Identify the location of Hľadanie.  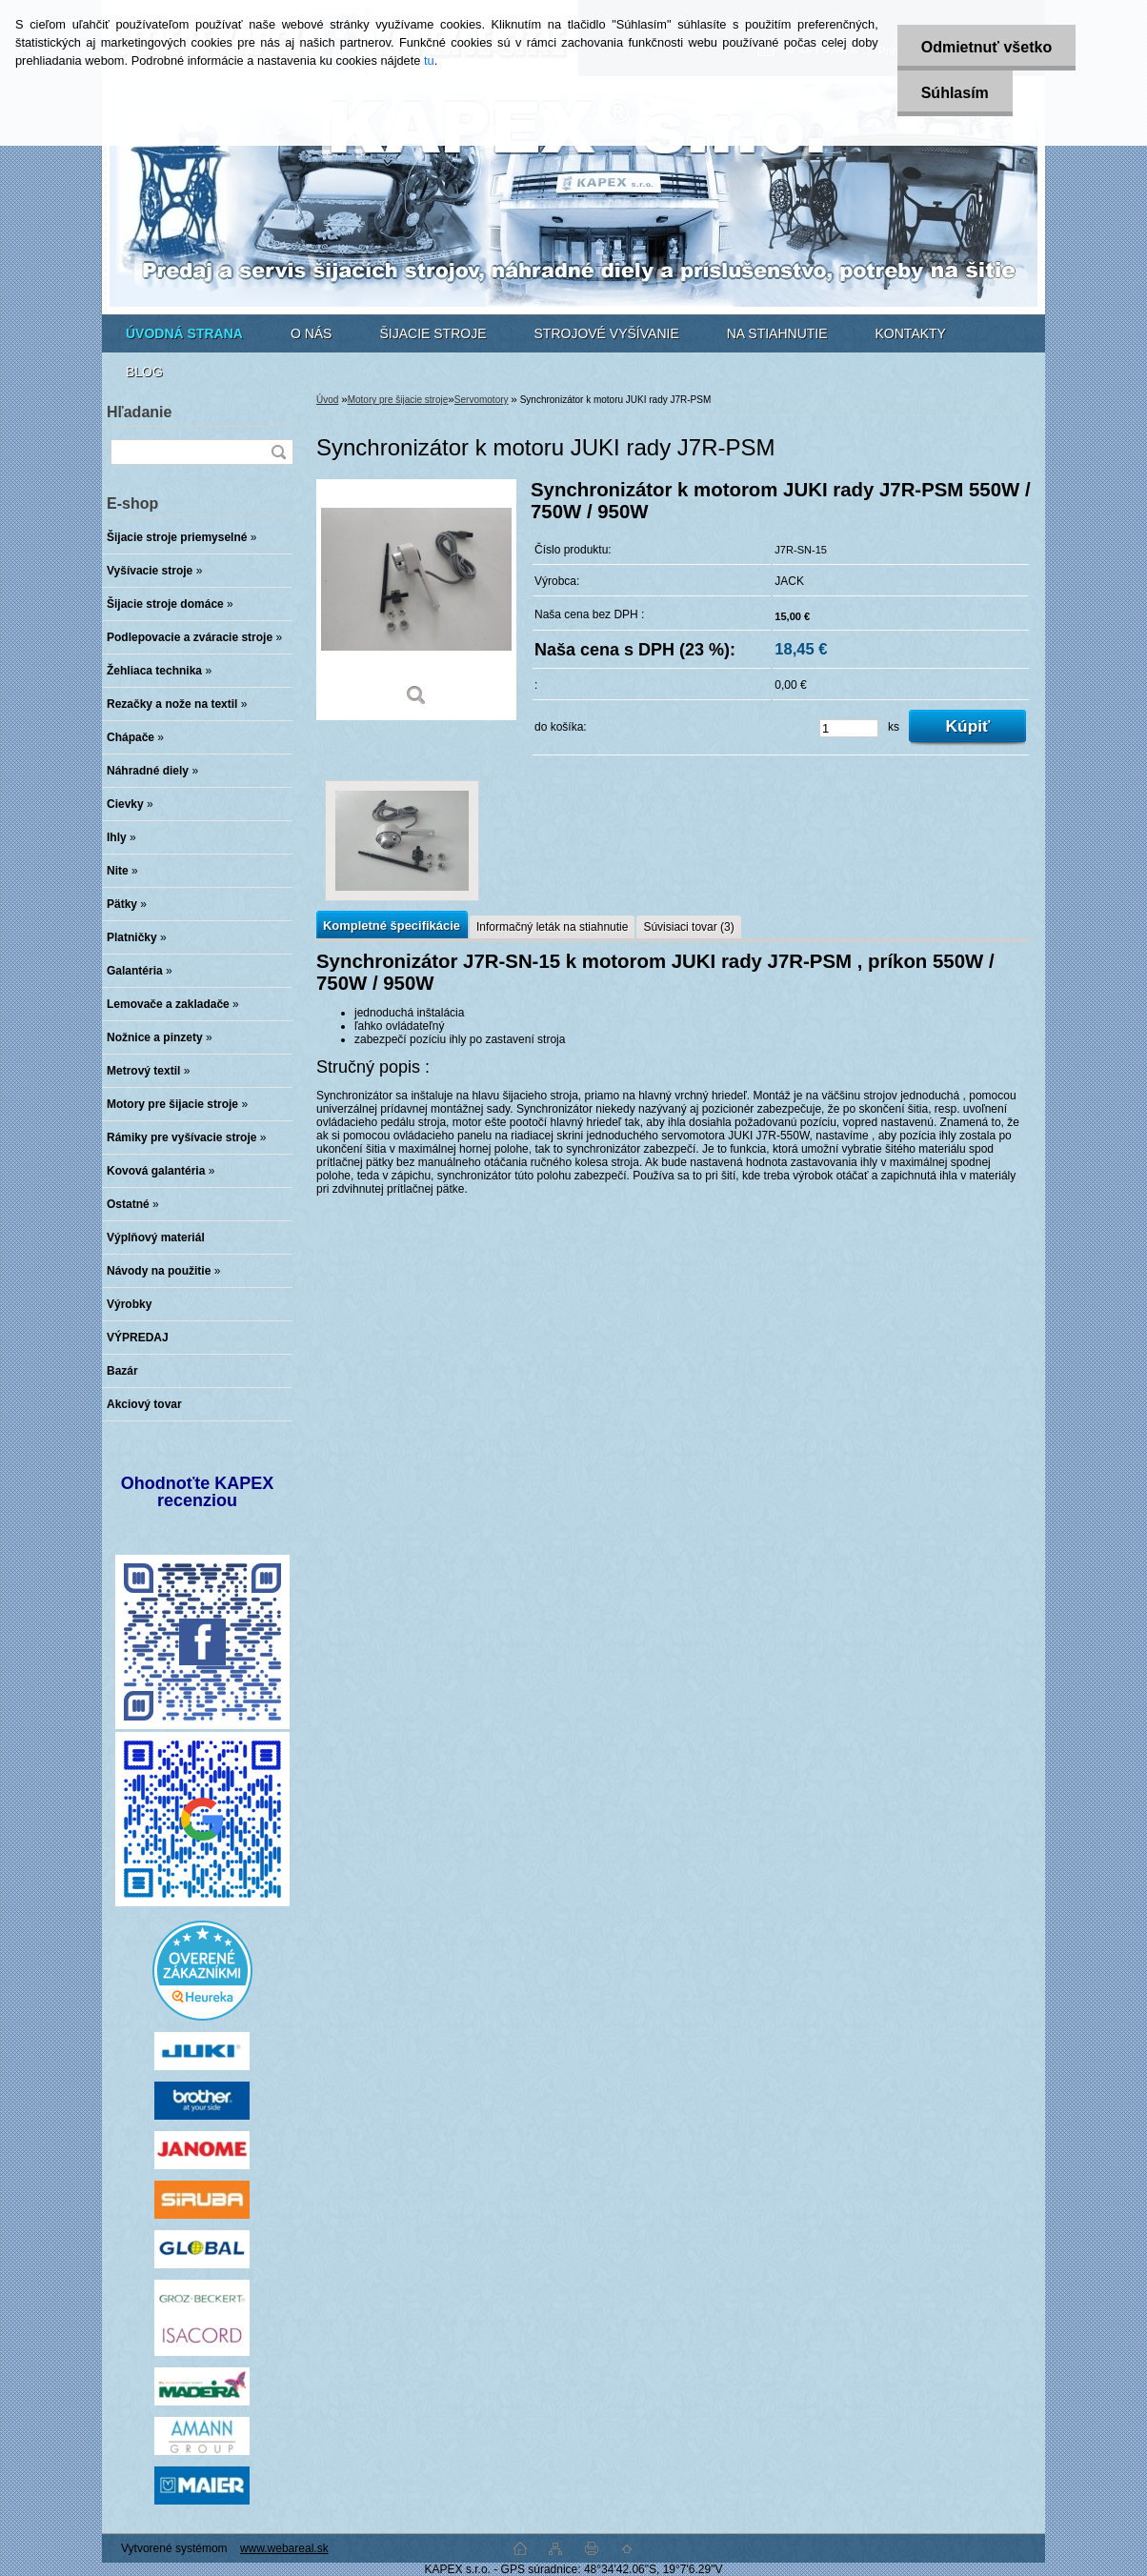
(139, 412).